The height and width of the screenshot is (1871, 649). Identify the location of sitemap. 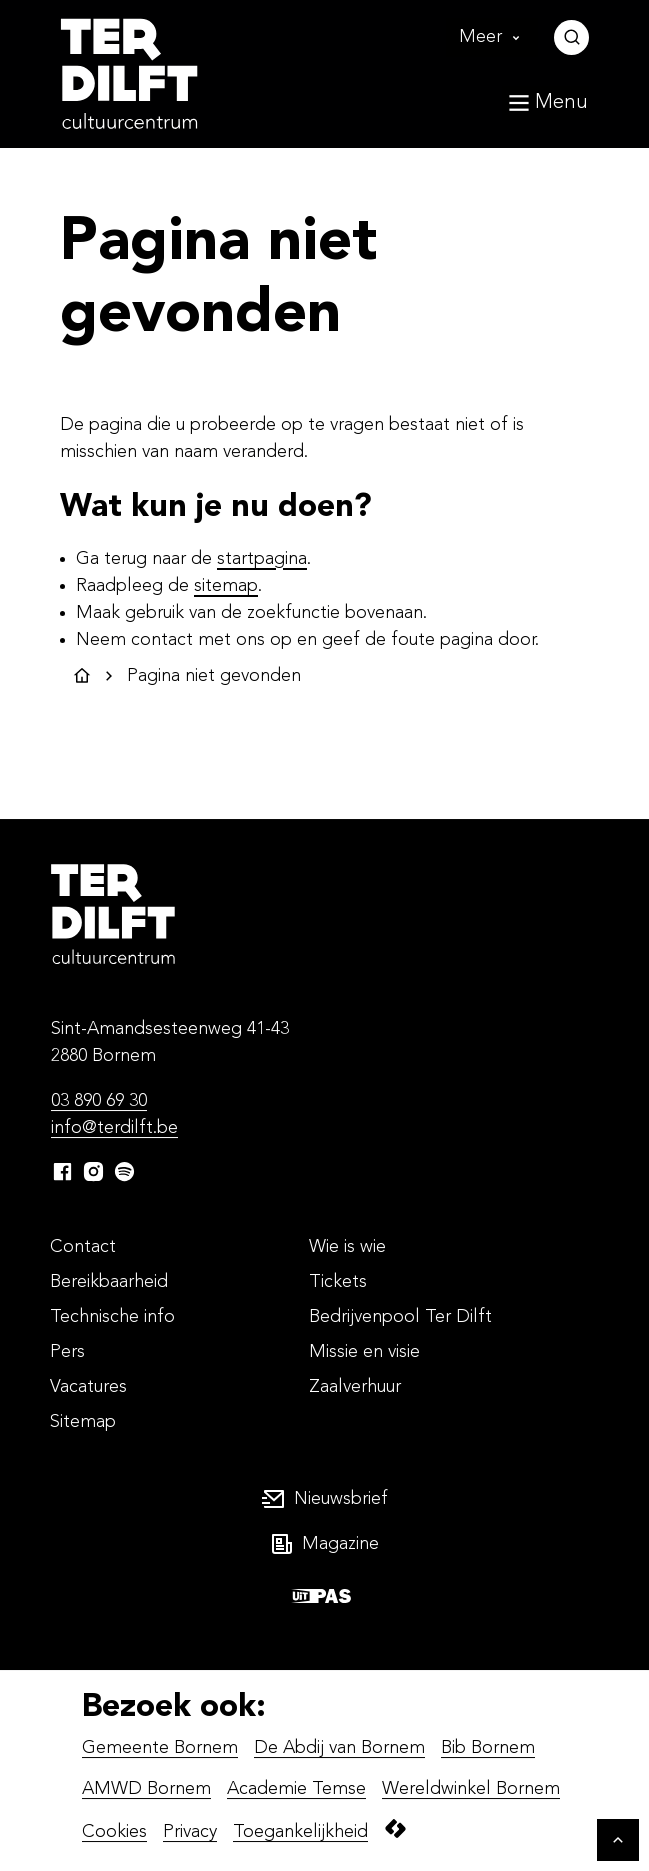
(226, 586).